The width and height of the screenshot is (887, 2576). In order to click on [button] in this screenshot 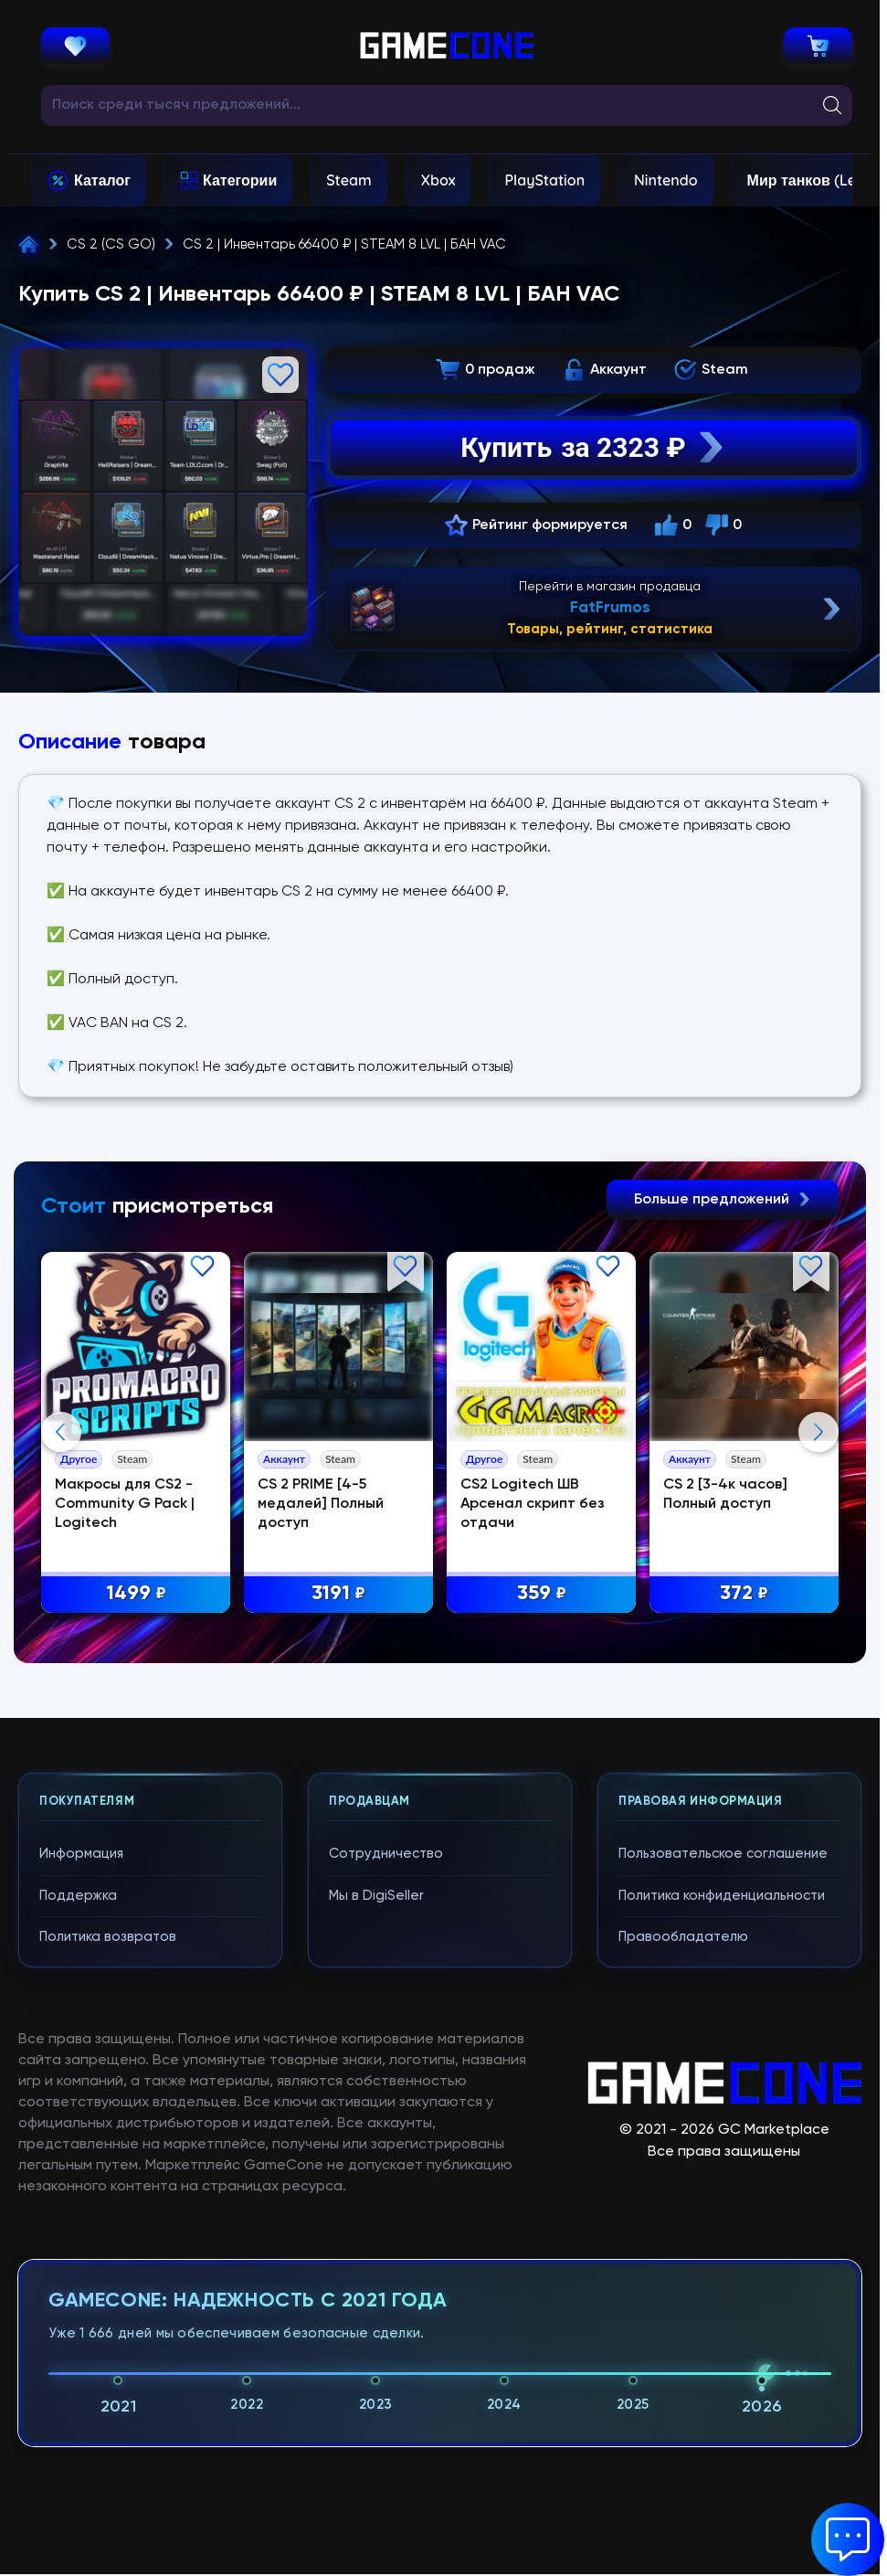, I will do `click(847, 2539)`.